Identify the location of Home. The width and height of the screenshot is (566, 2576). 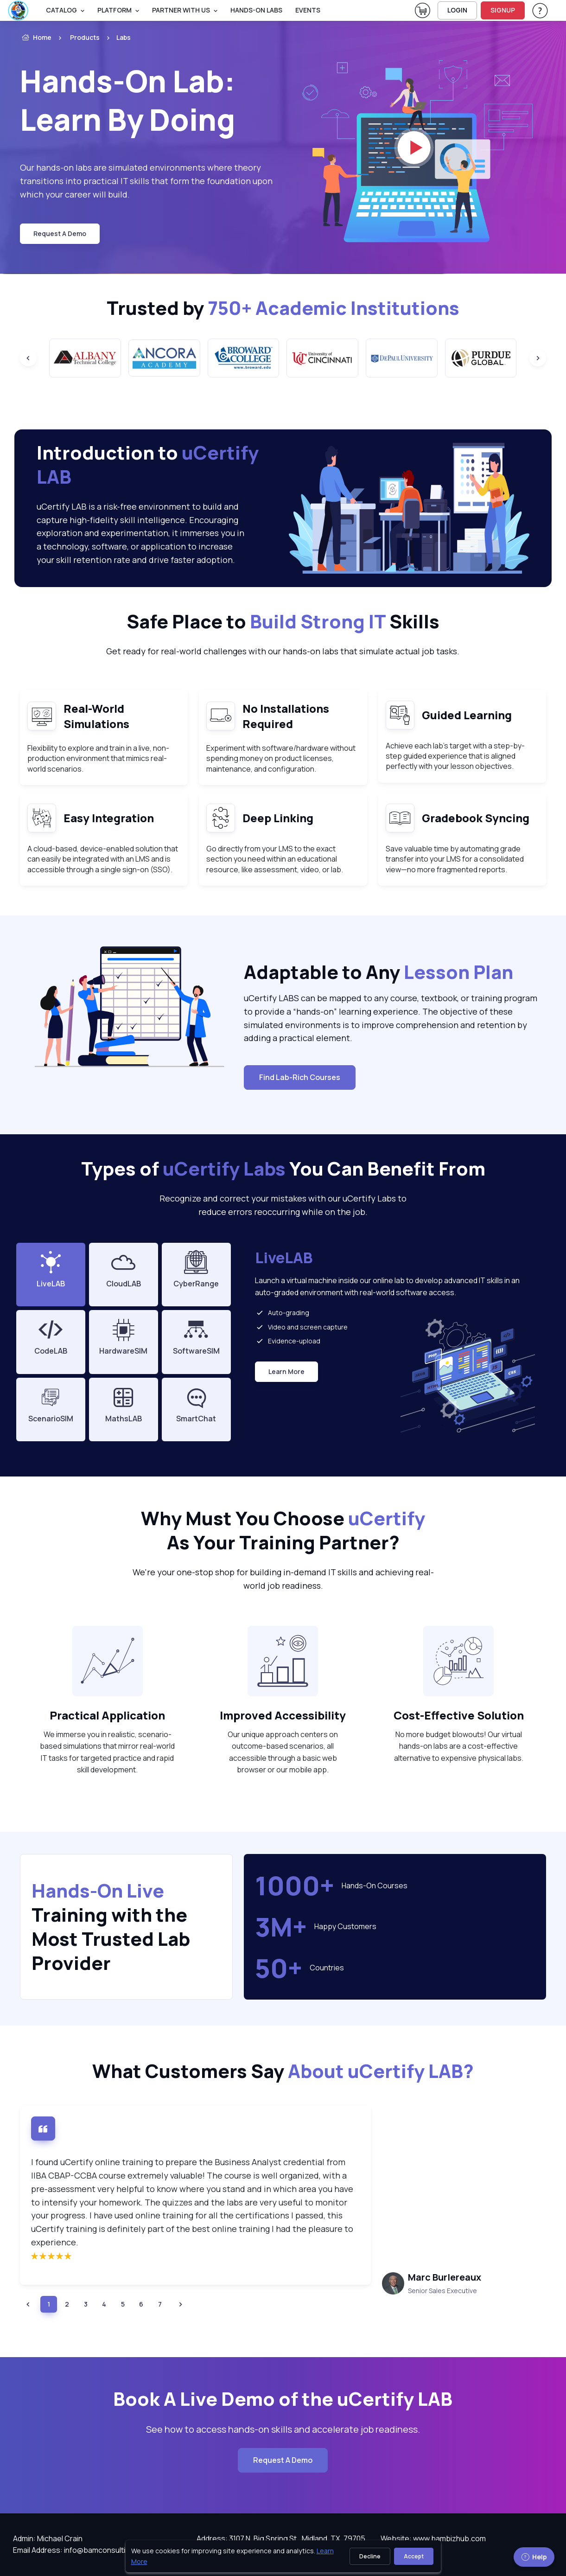
(35, 37).